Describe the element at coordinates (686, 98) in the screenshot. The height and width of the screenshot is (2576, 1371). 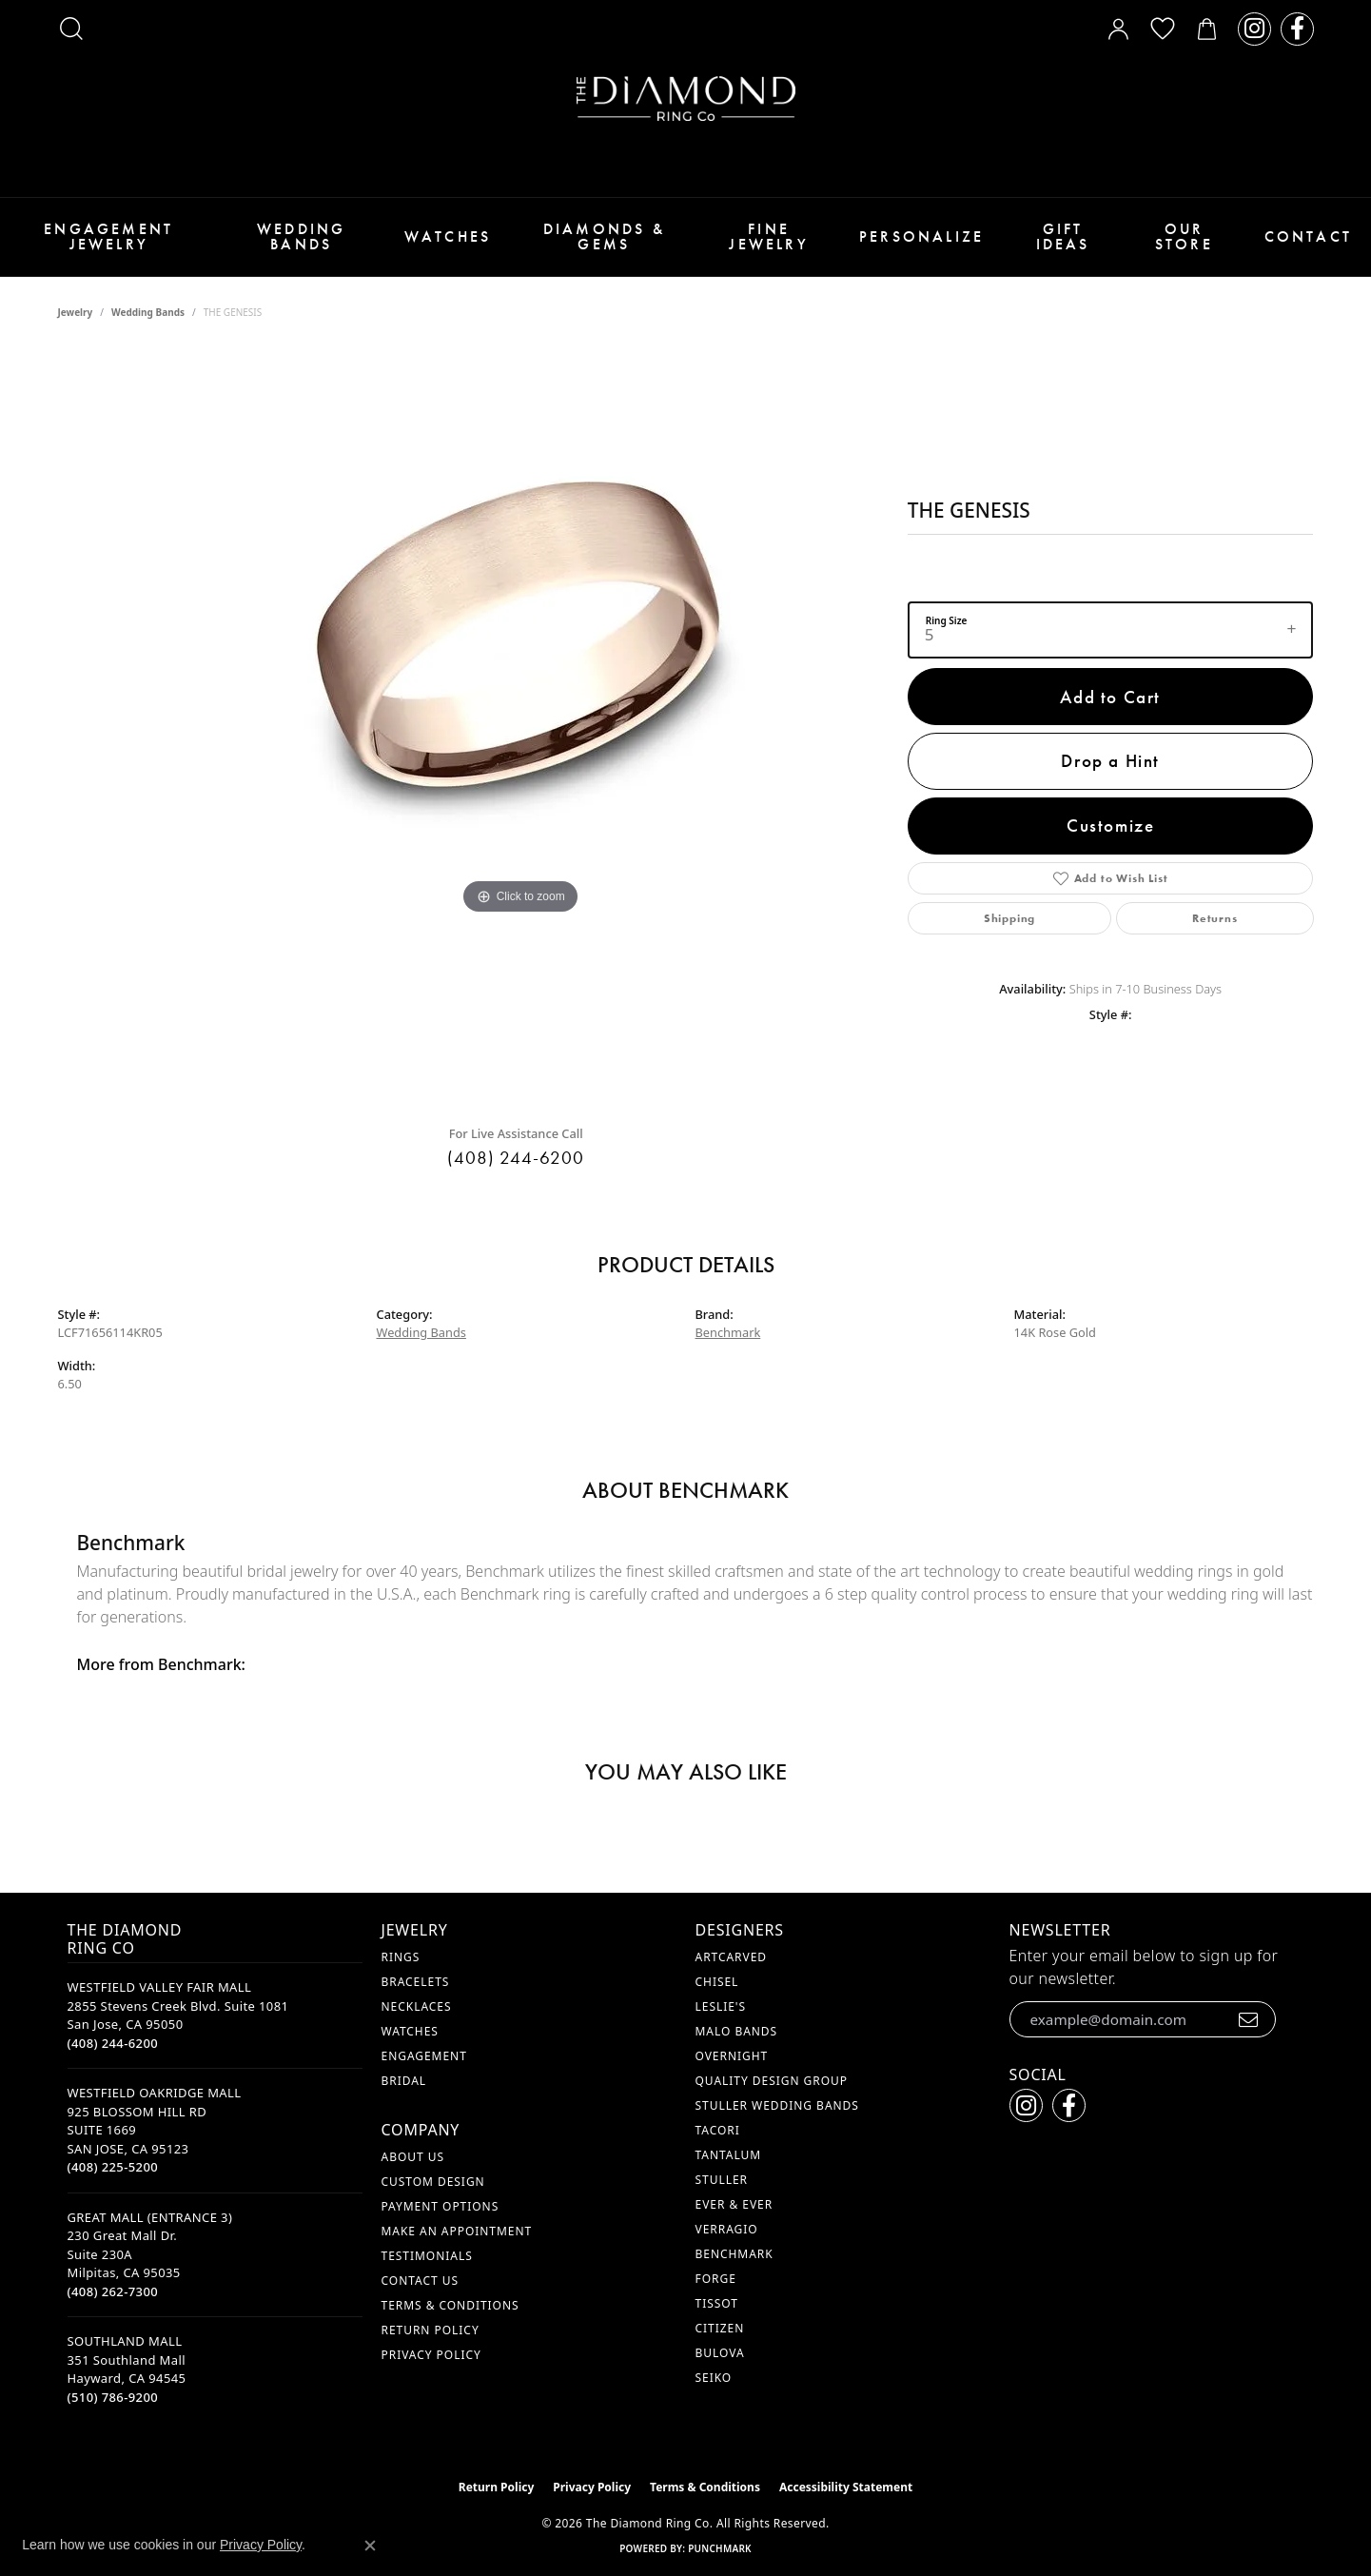
I see `[The Diamond Ring Co logo - Go to homepage]` at that location.